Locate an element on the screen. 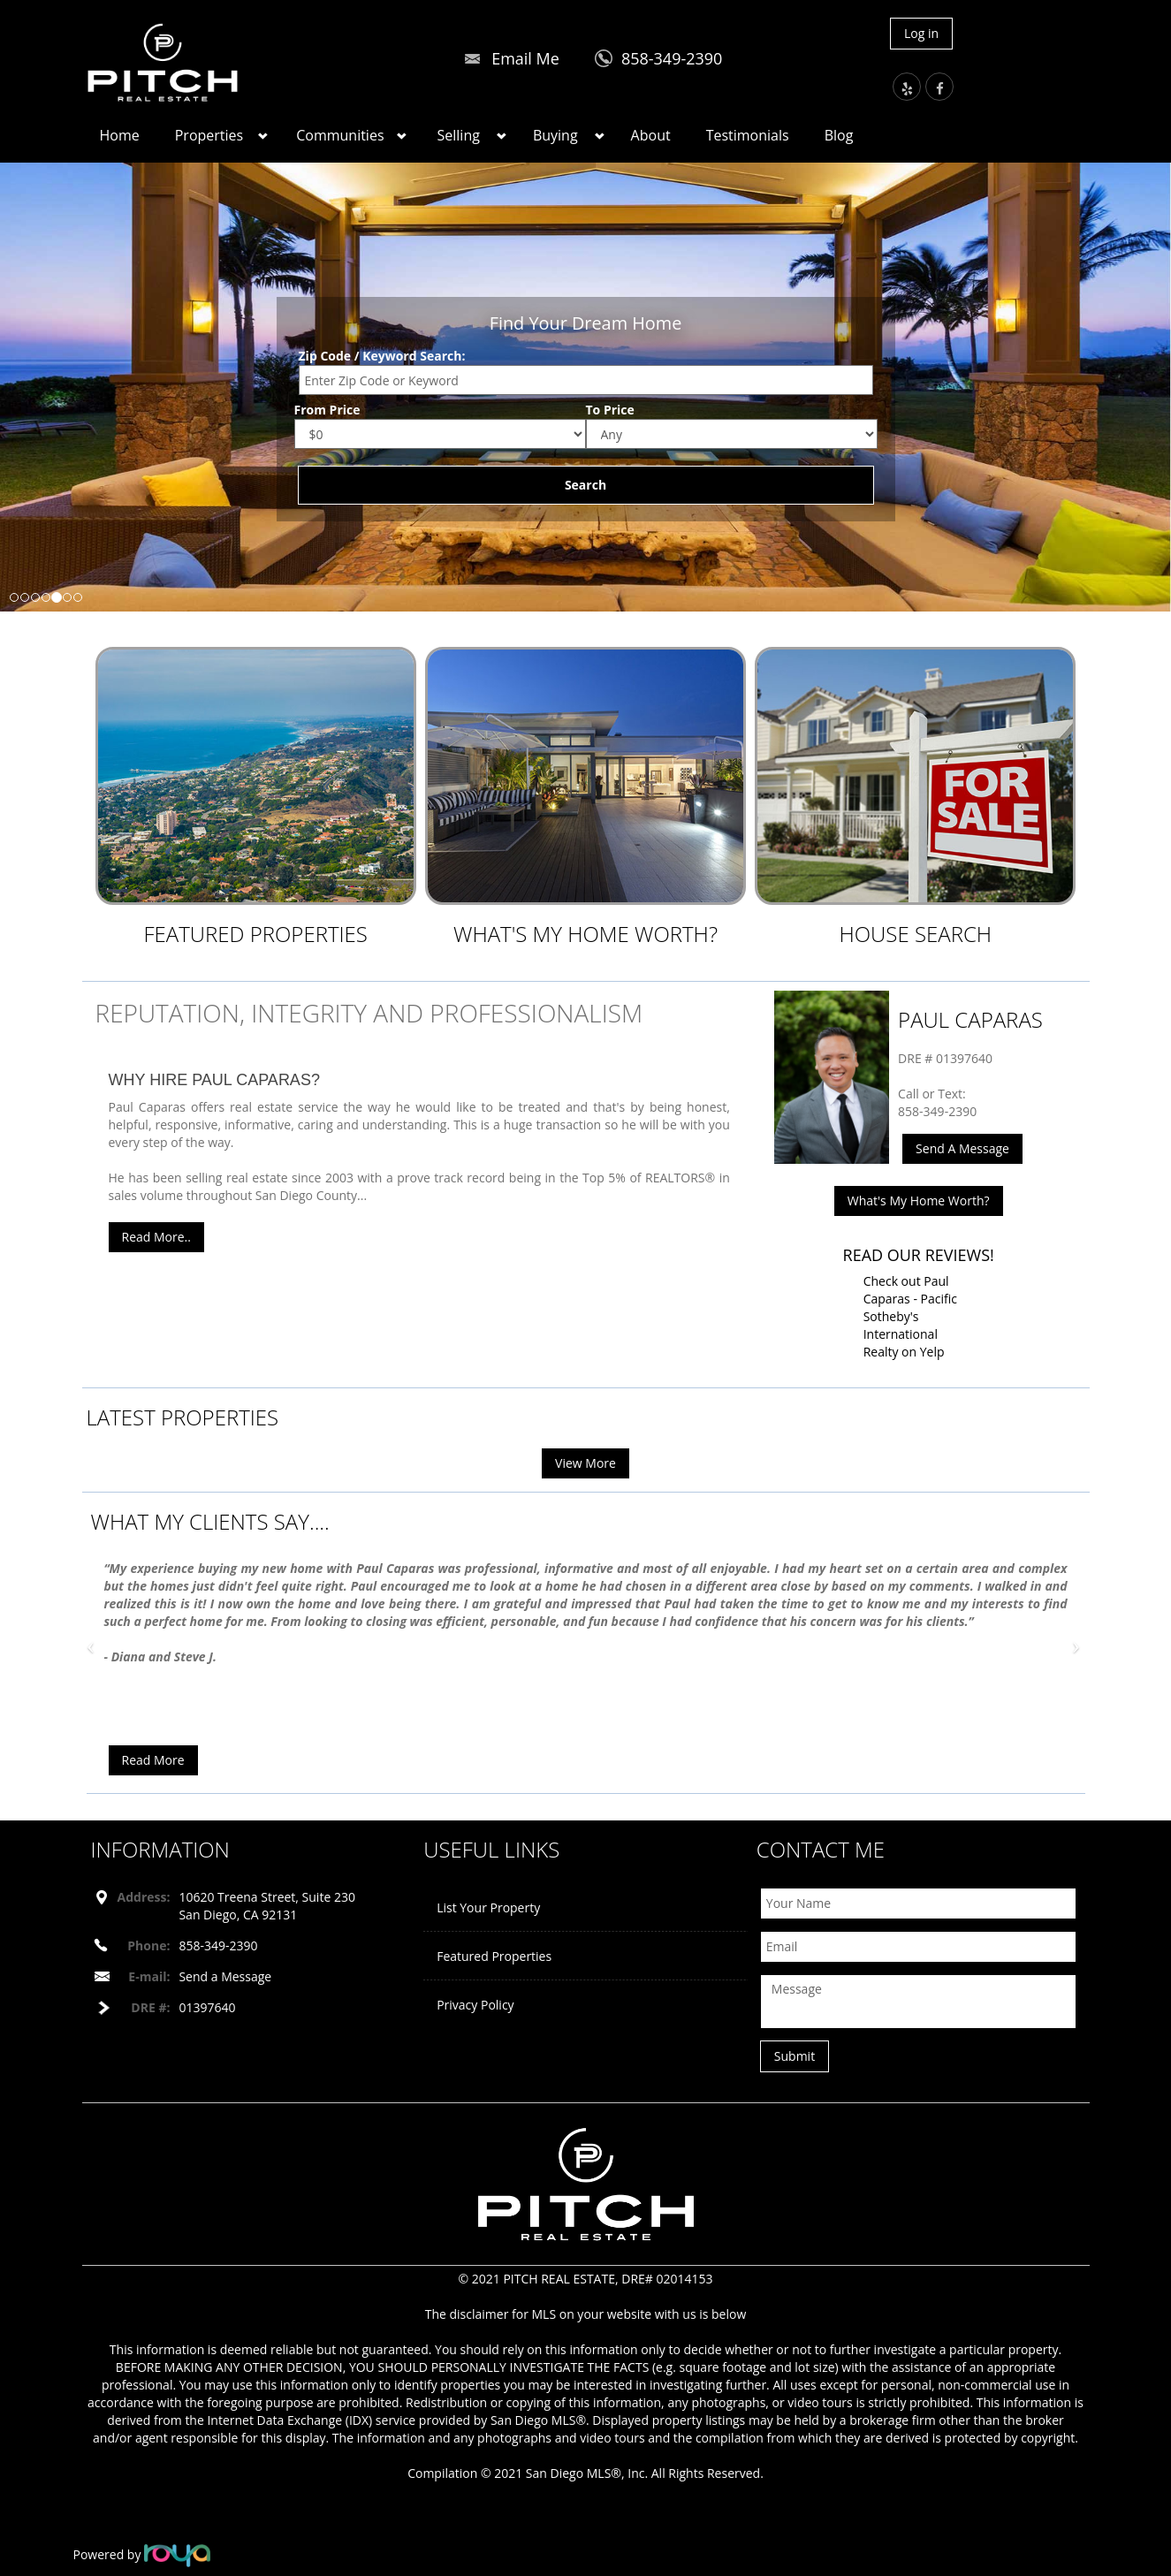 Image resolution: width=1171 pixels, height=2576 pixels. Home is located at coordinates (120, 135).